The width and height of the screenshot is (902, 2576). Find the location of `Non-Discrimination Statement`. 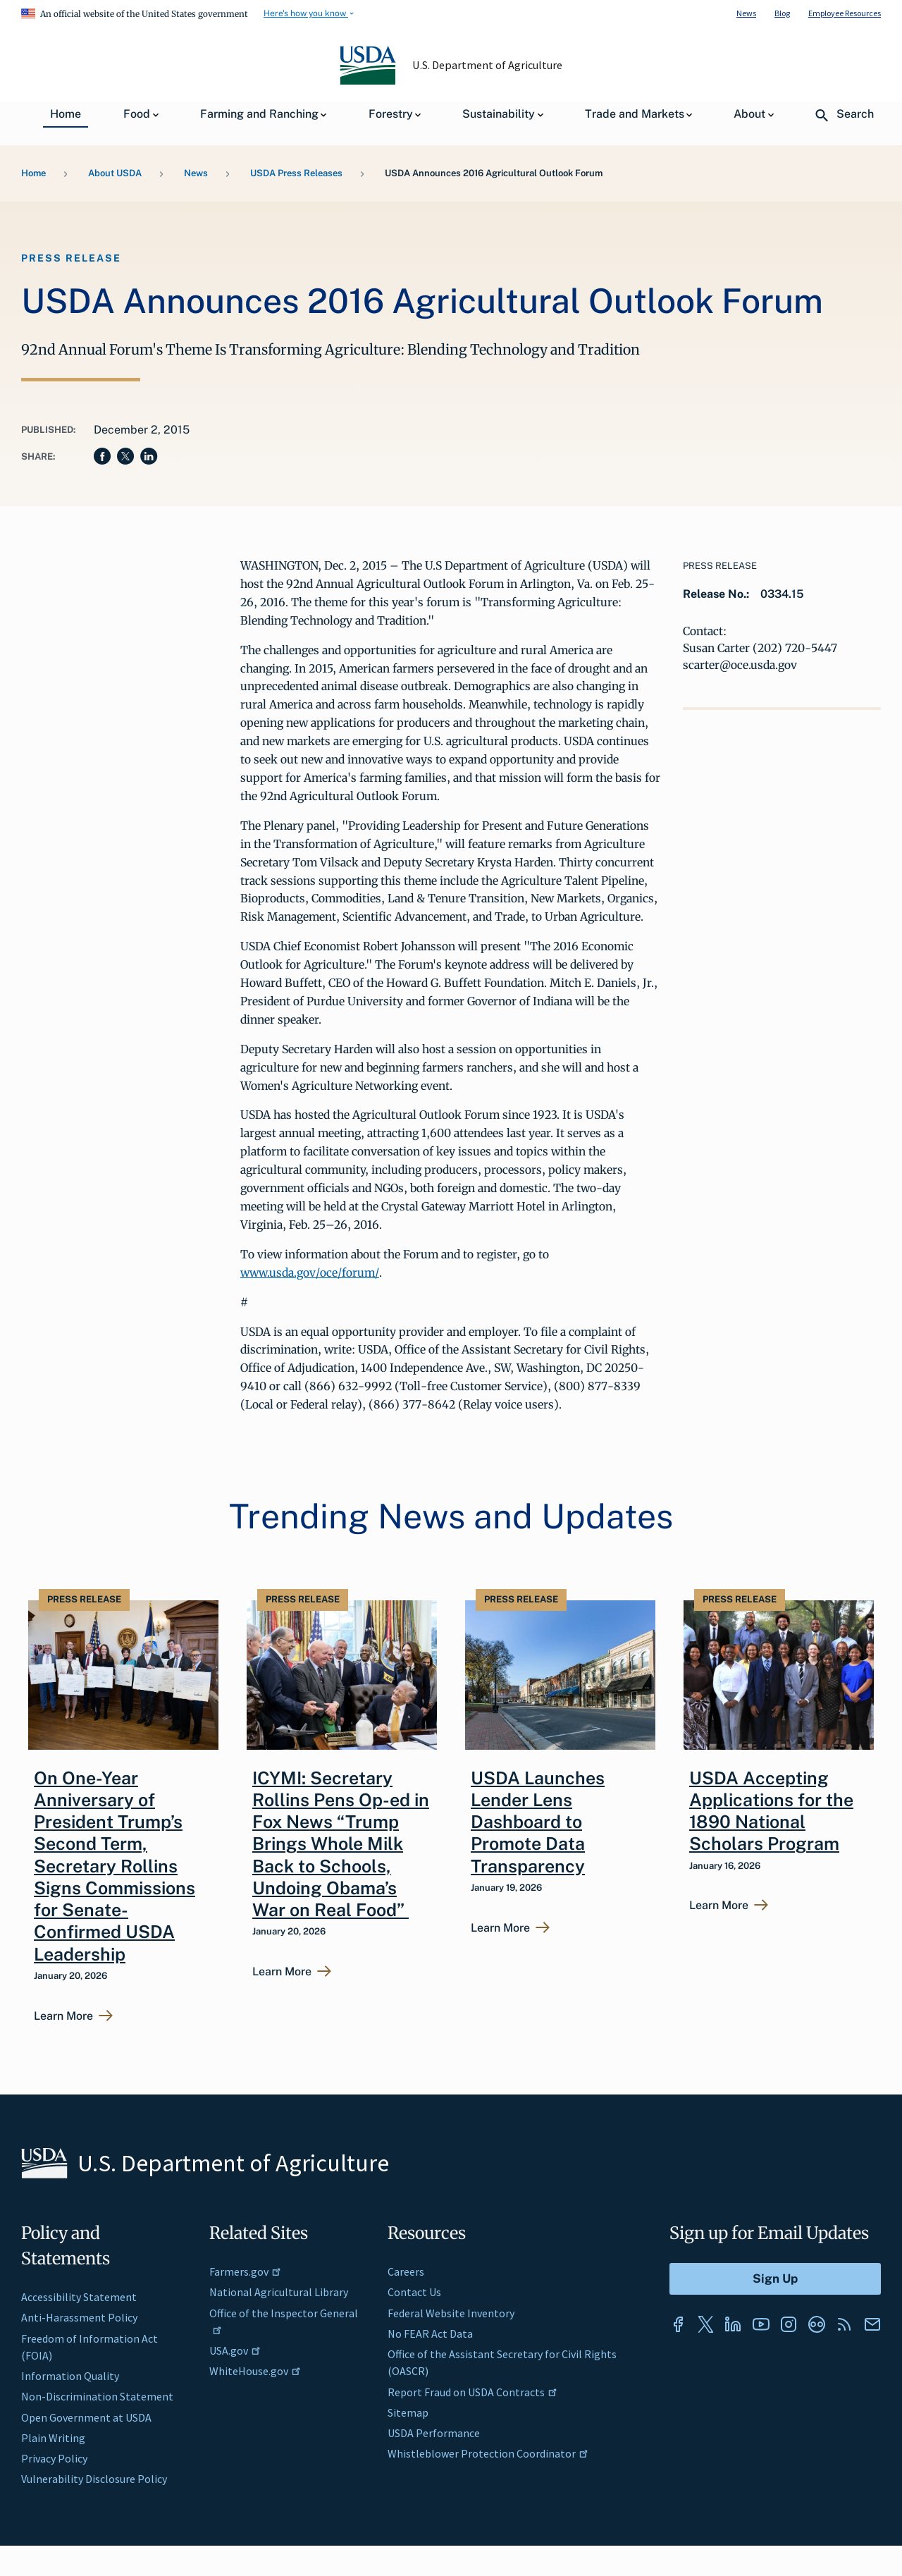

Non-Discrimination Statement is located at coordinates (97, 2396).